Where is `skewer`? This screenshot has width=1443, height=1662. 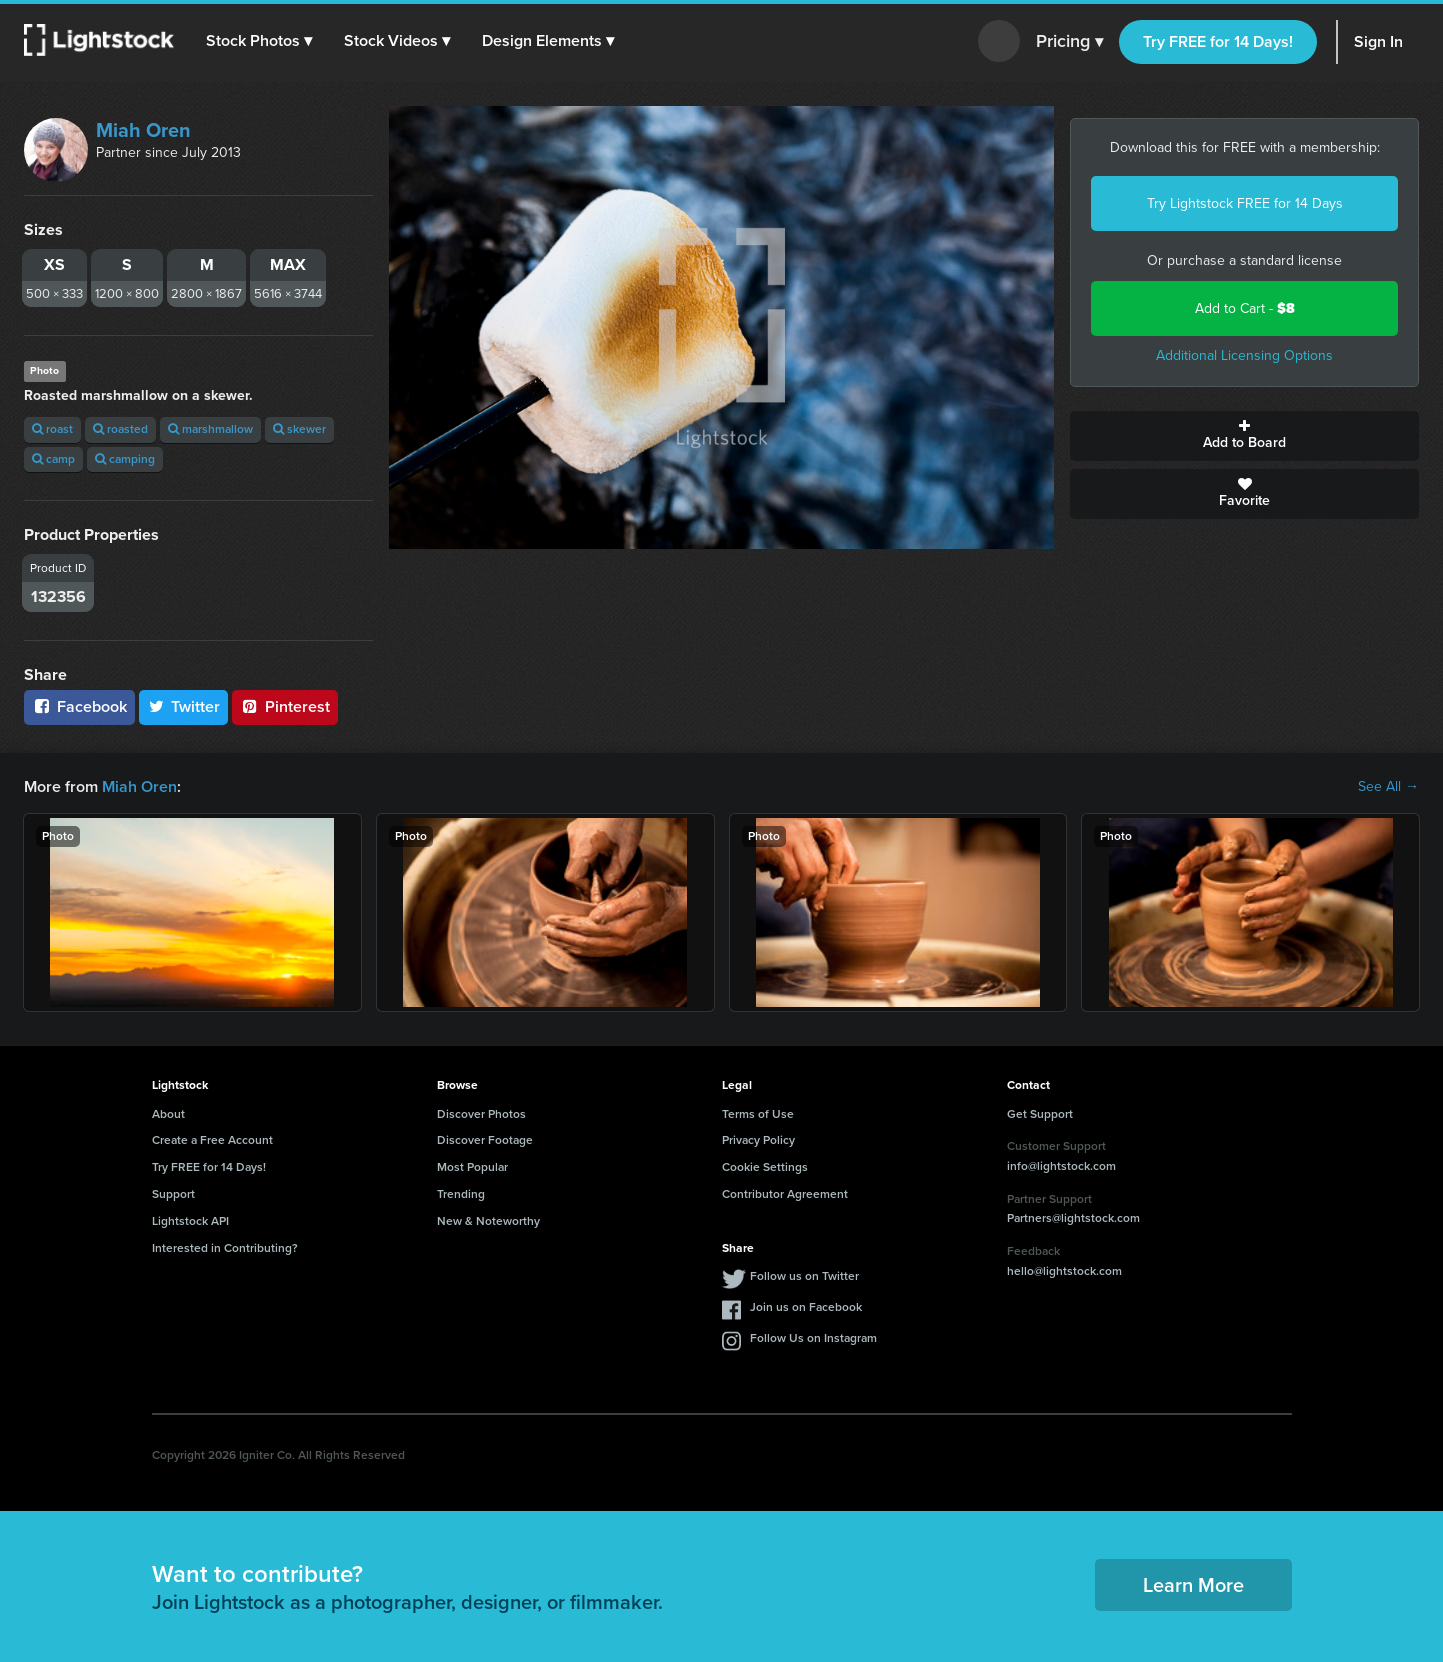 skewer is located at coordinates (299, 429).